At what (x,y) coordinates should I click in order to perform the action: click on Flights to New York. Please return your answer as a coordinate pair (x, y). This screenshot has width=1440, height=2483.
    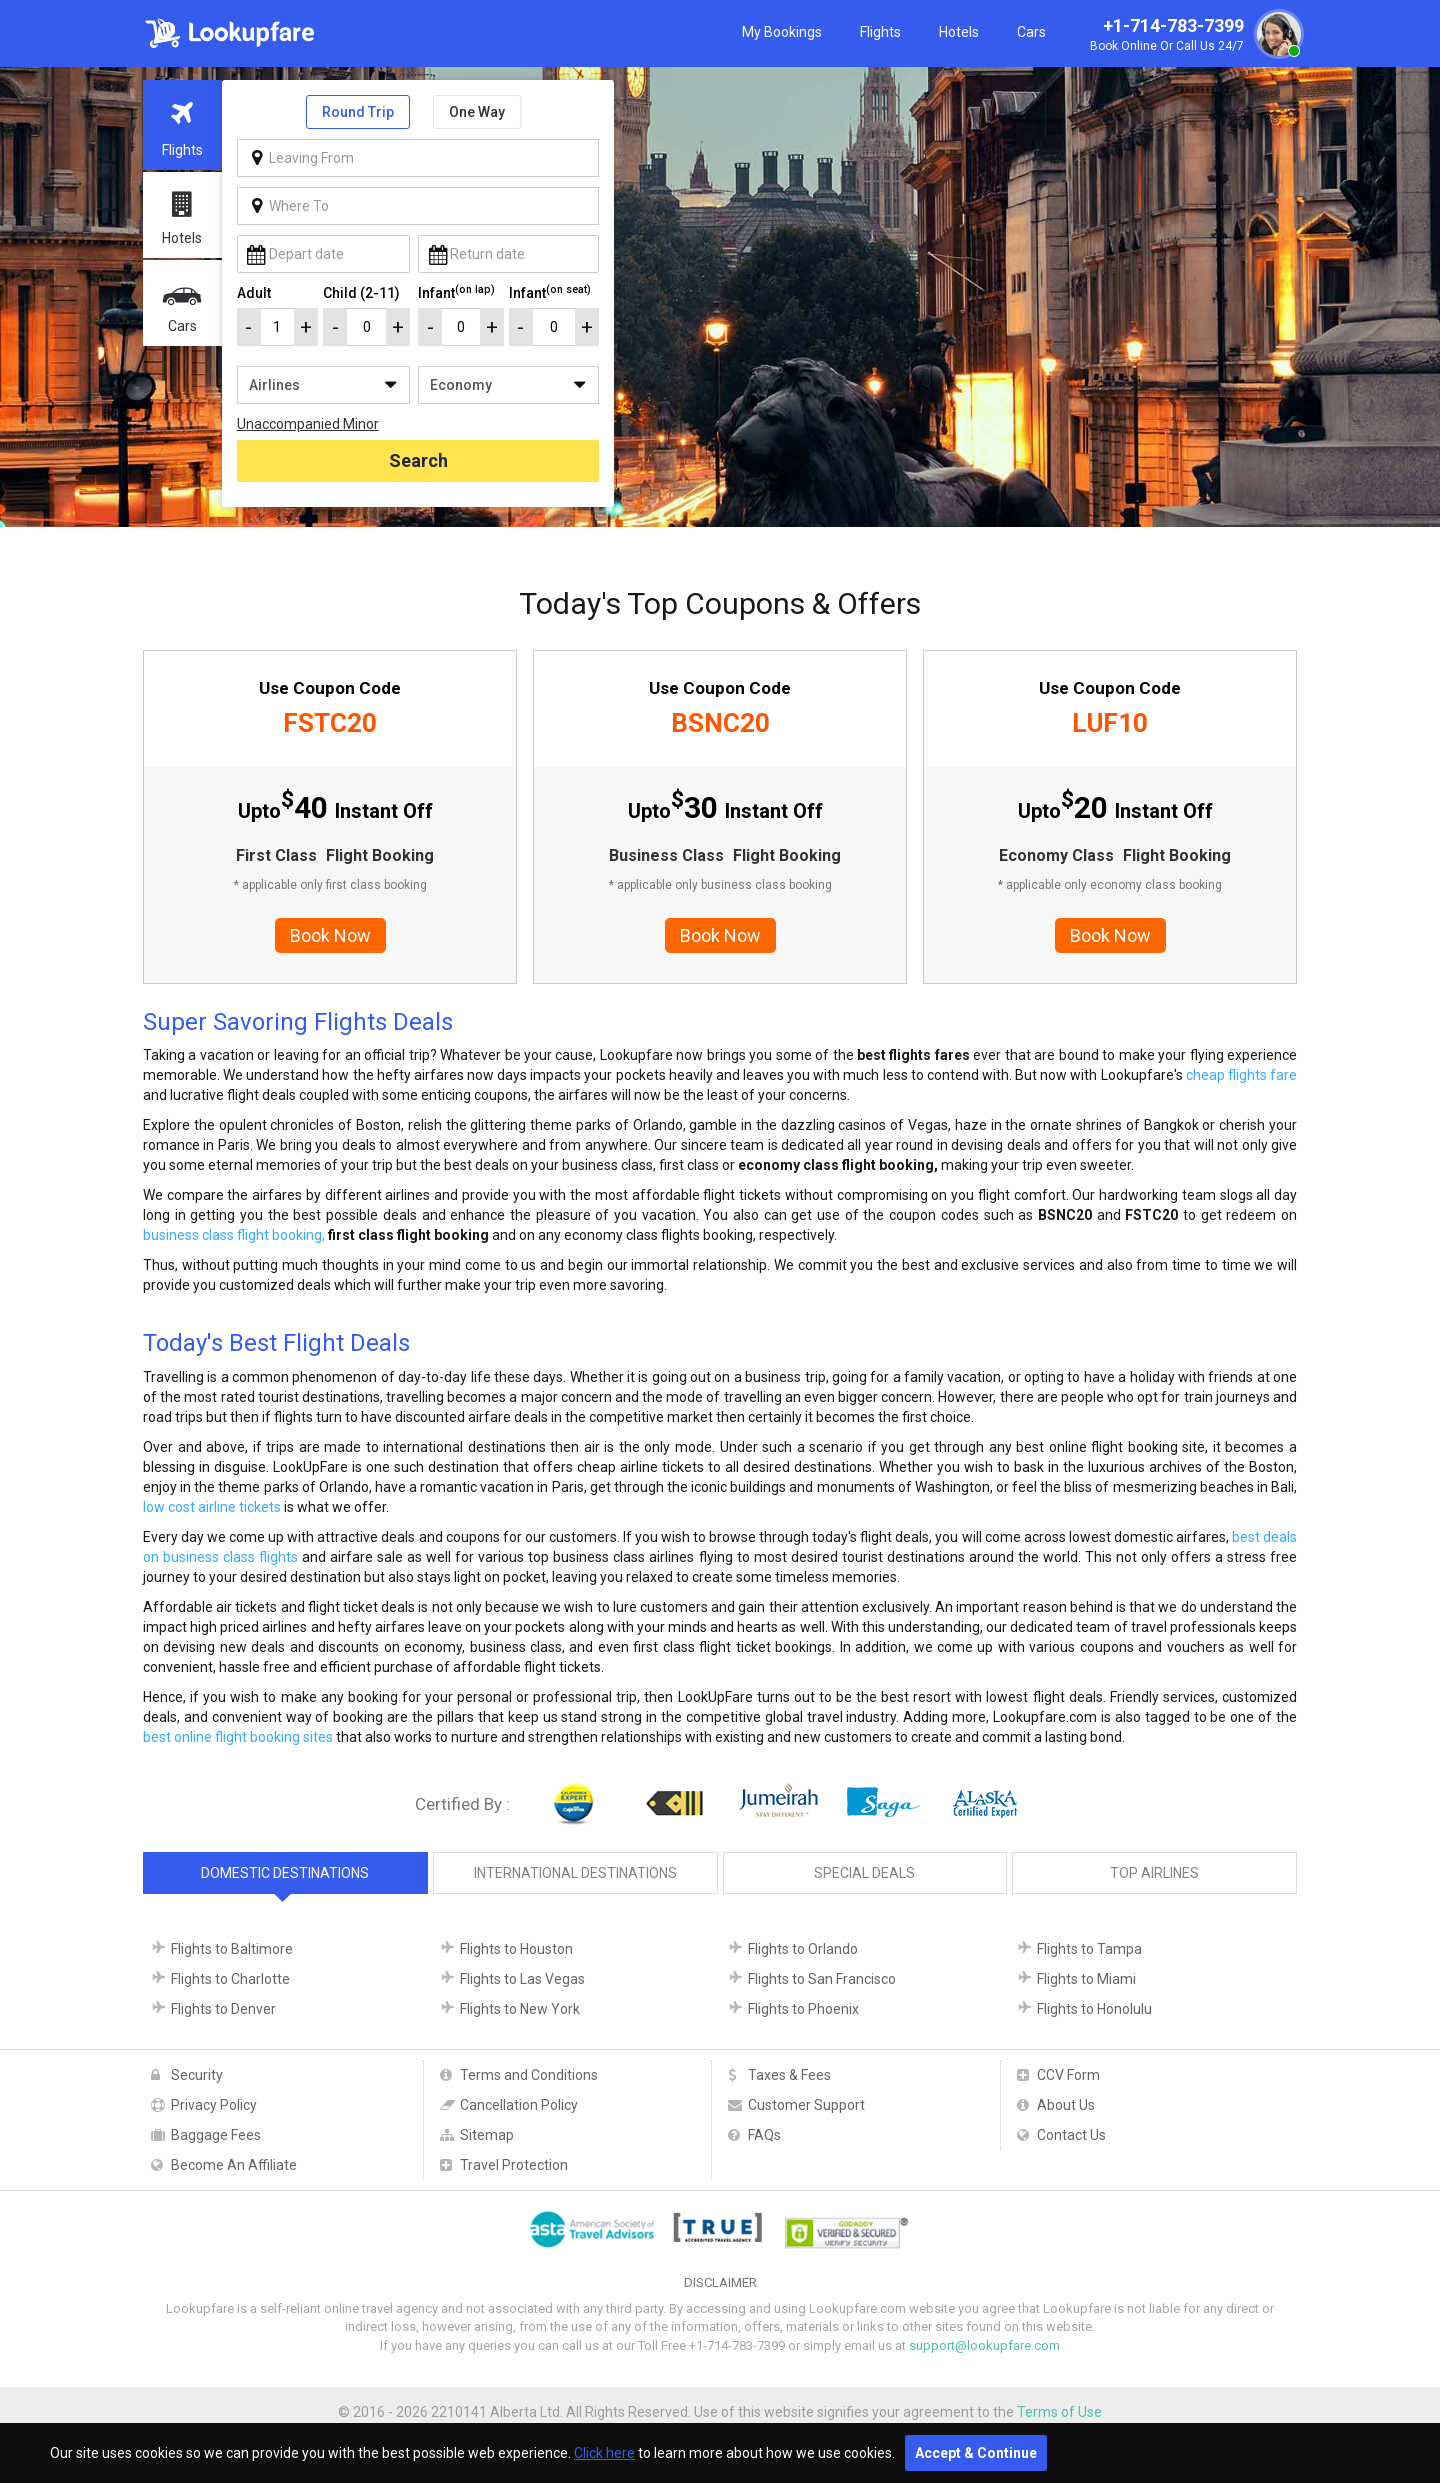
    Looking at the image, I should click on (520, 2009).